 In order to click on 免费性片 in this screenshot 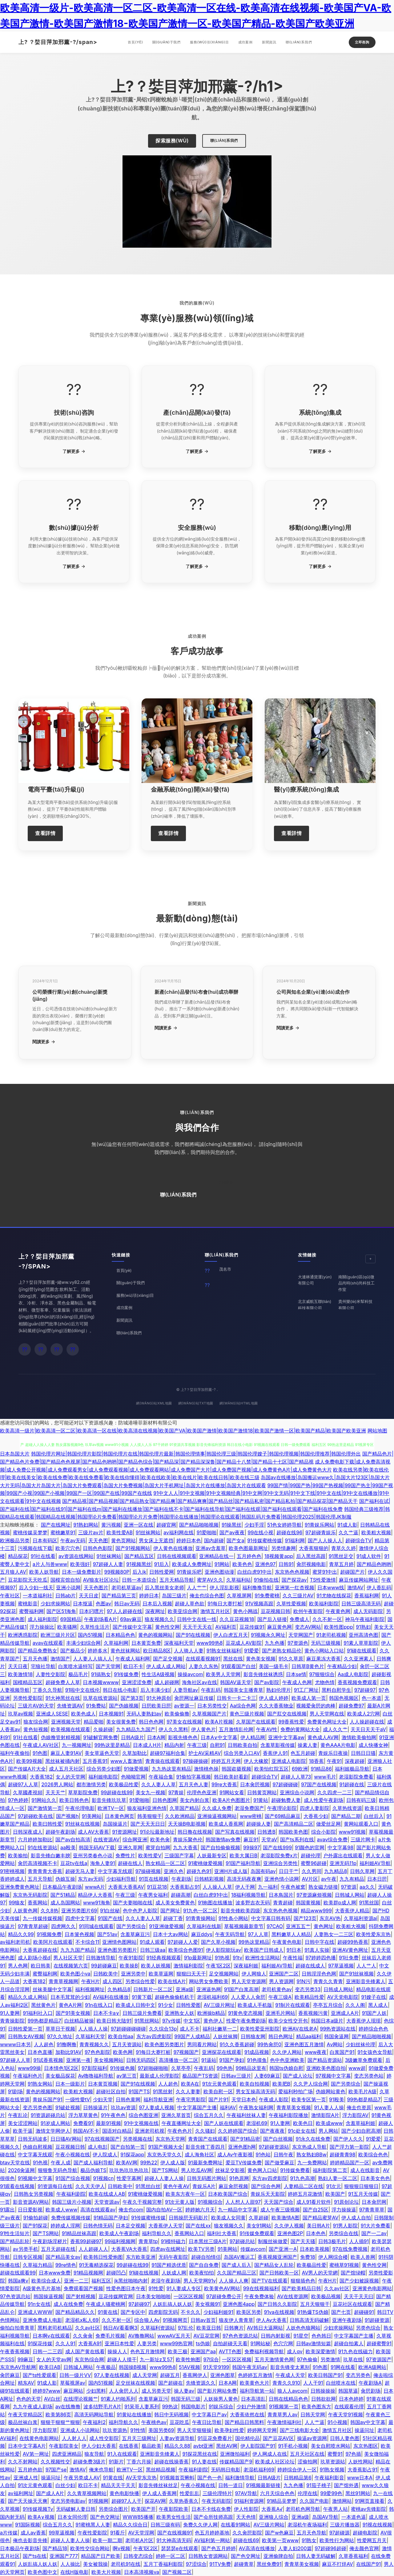, I will do `click(125, 1855)`.